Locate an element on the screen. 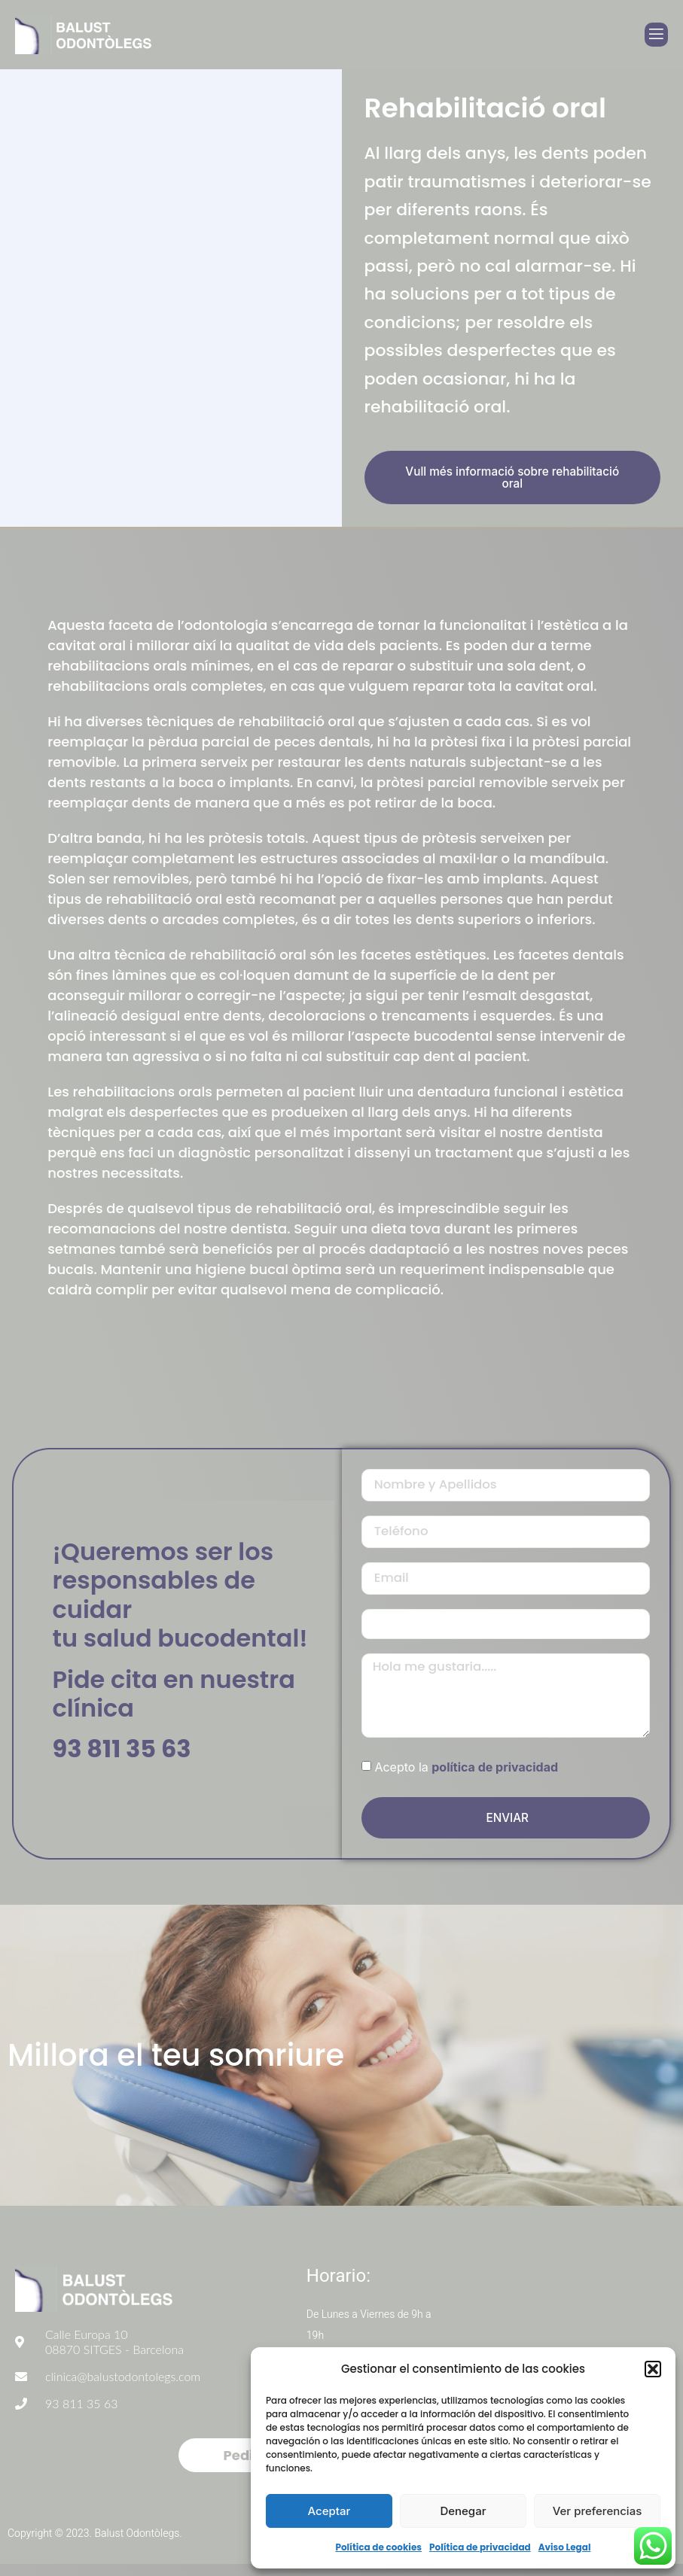 The width and height of the screenshot is (683, 2576). [button] is located at coordinates (652, 2369).